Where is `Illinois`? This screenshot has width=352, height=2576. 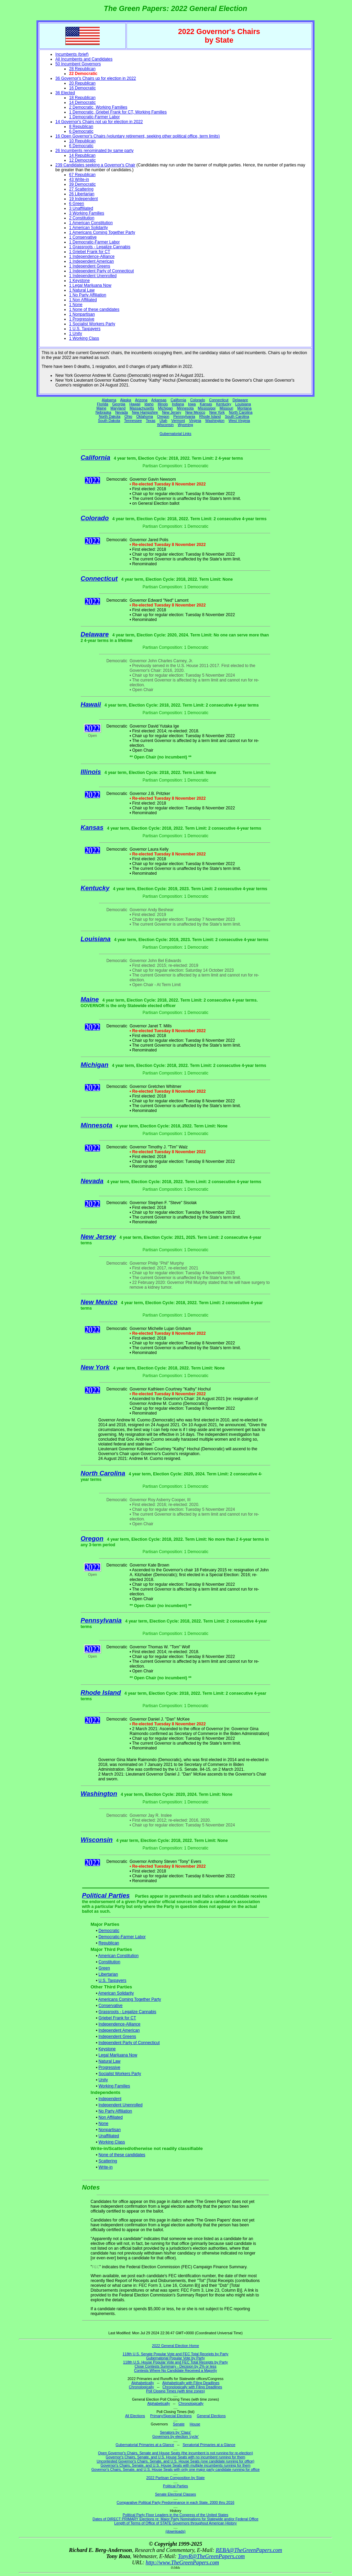
Illinois is located at coordinates (163, 404).